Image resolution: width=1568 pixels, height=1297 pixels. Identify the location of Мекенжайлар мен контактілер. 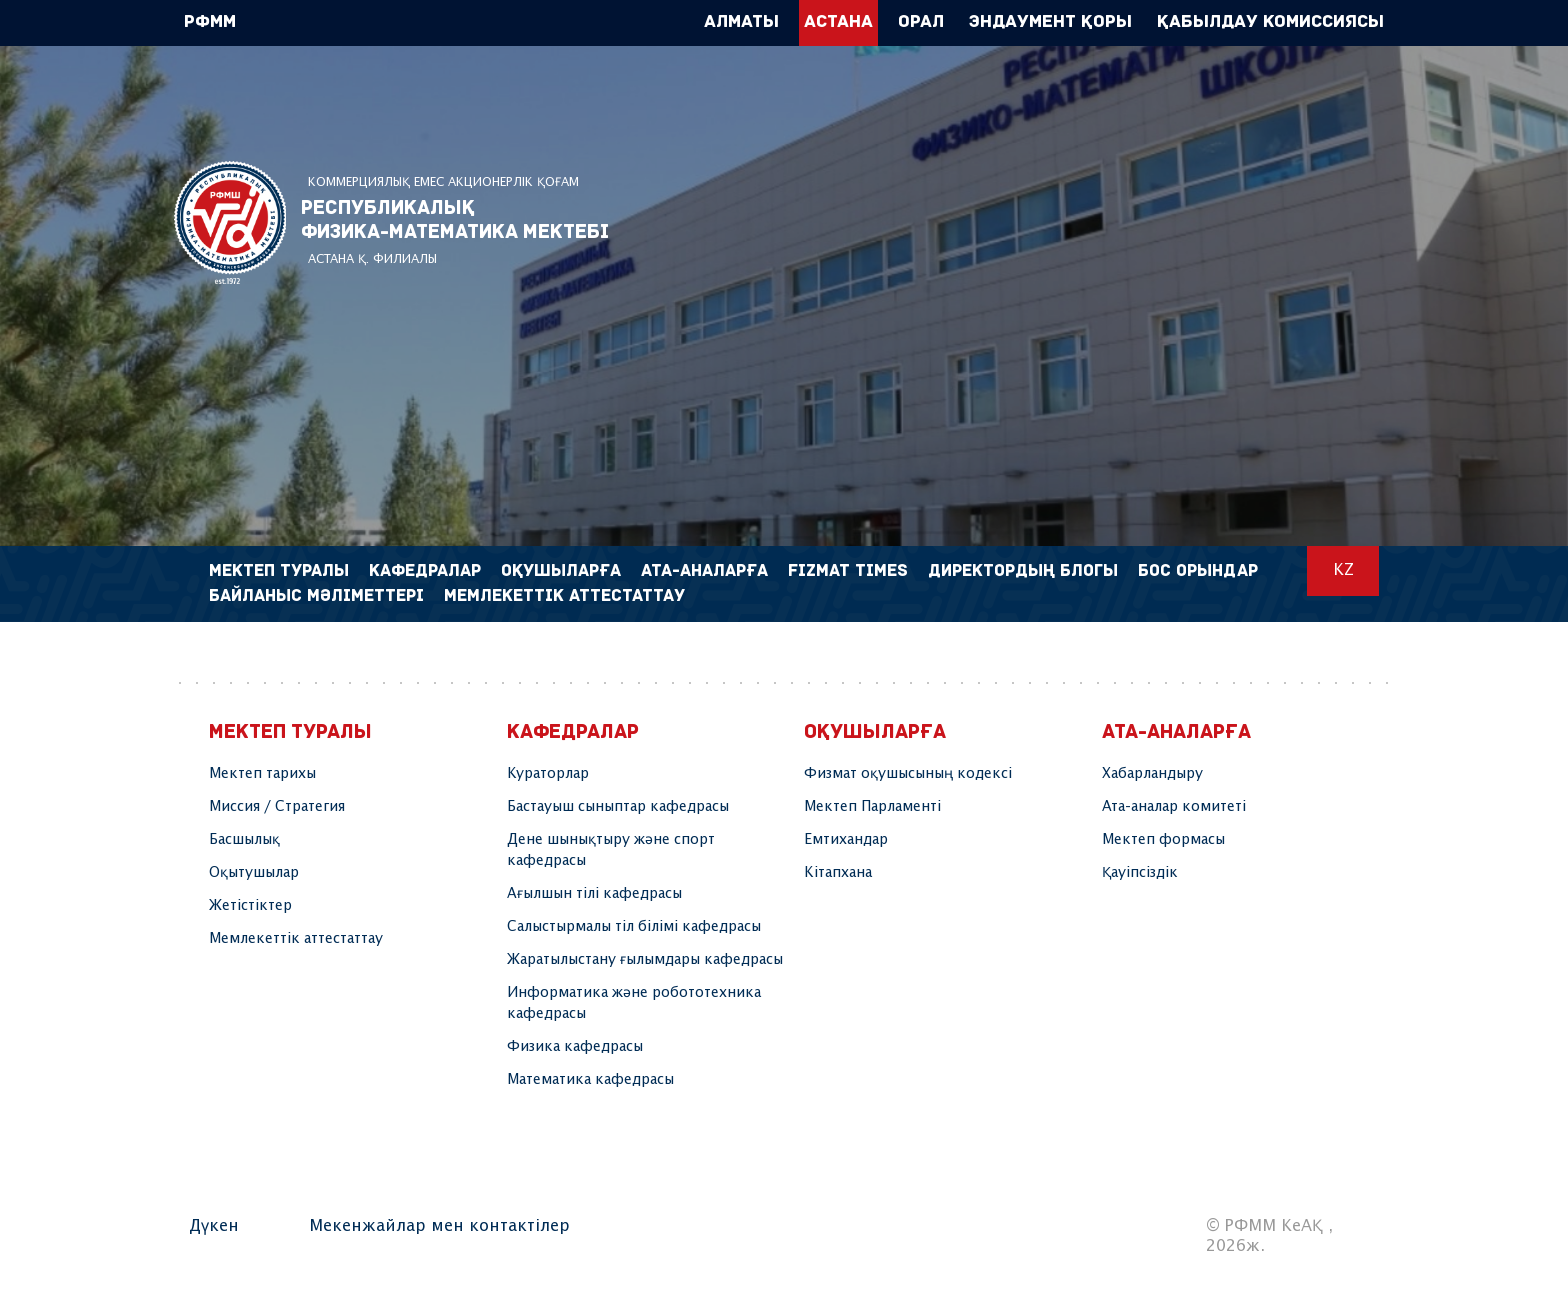
(439, 1226).